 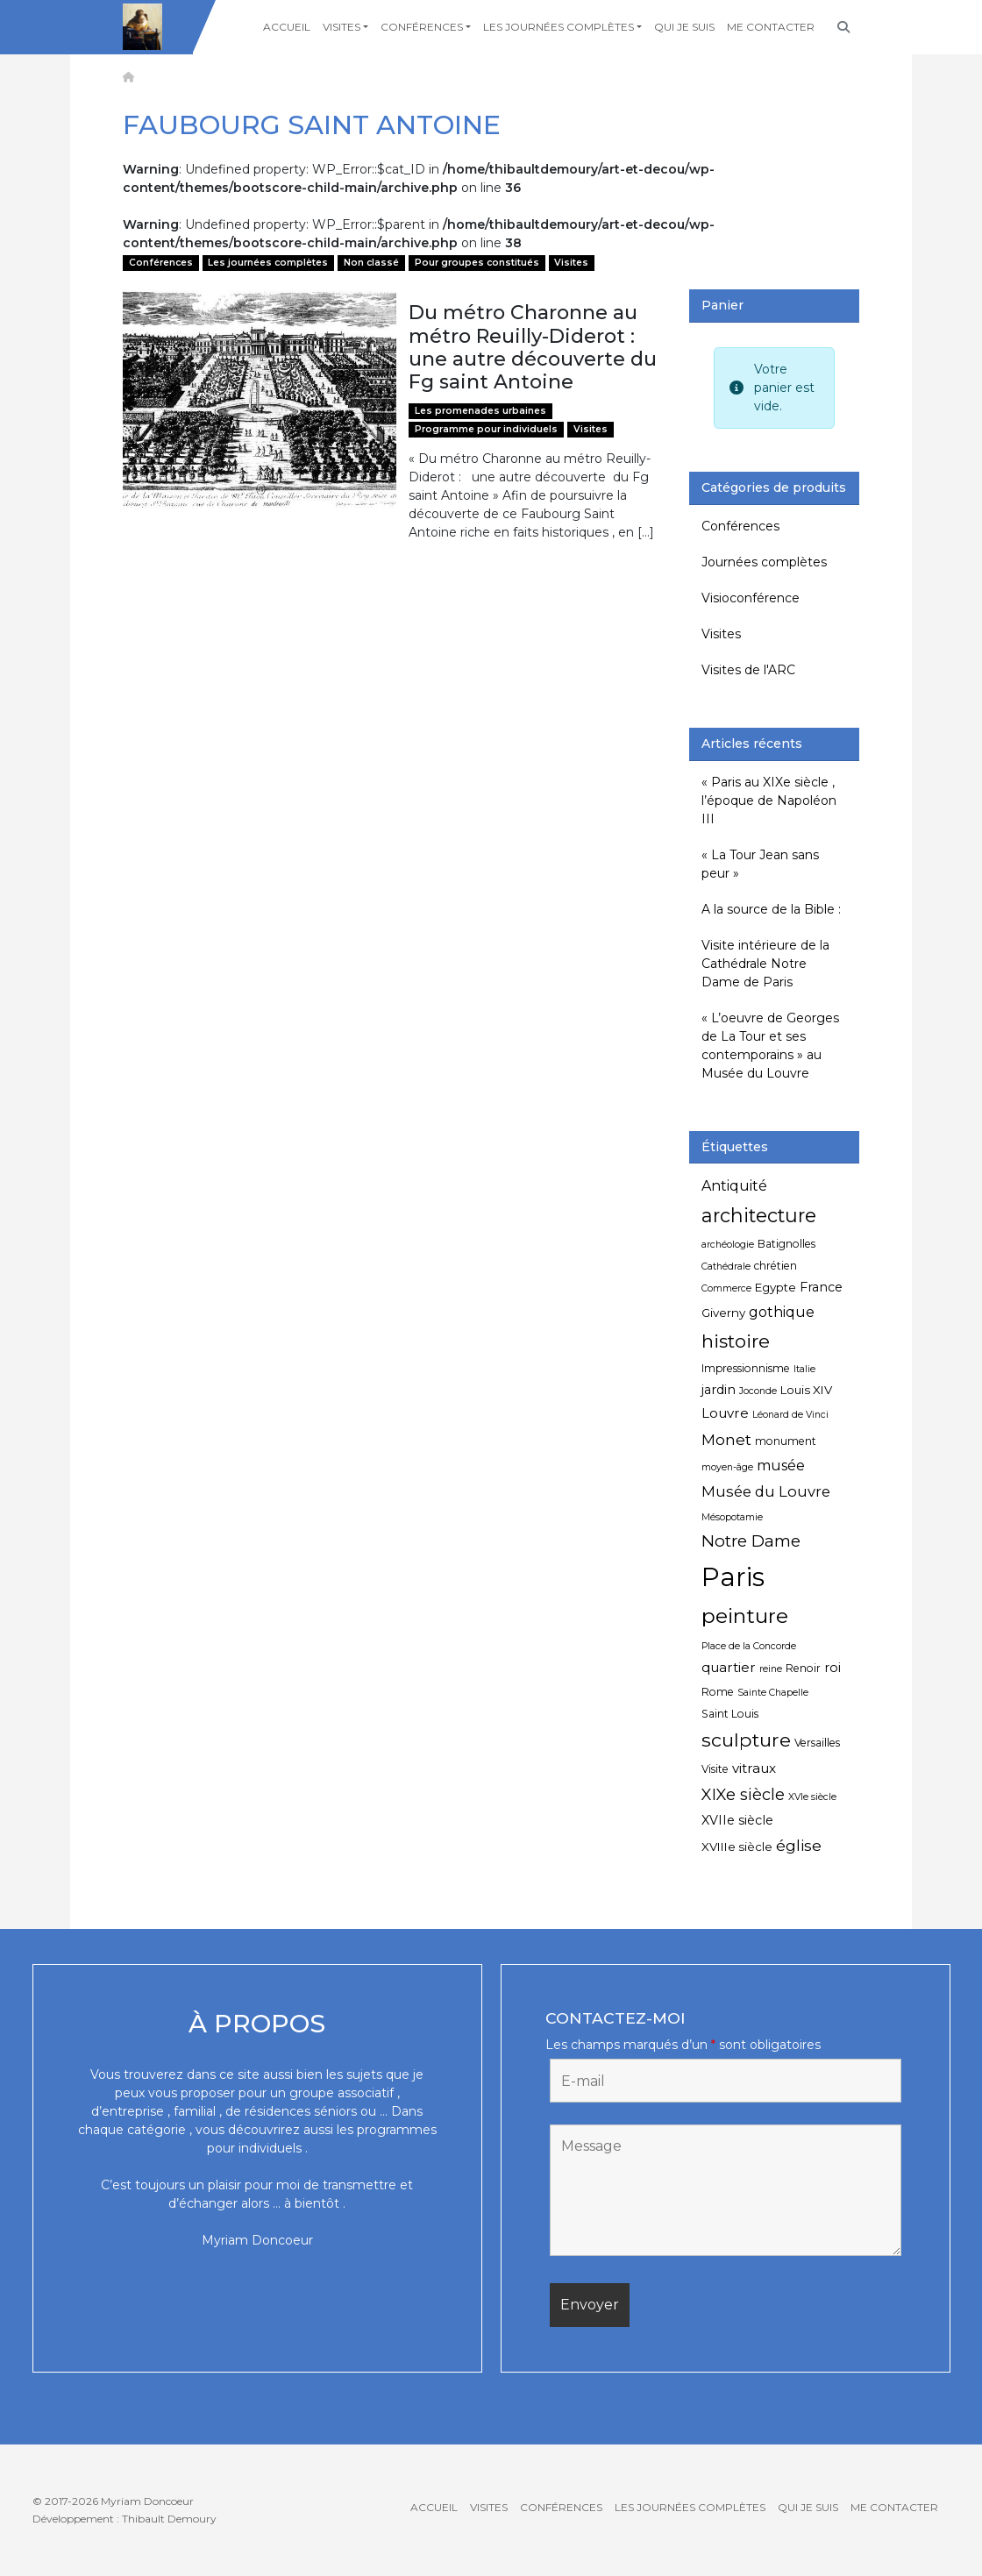 I want to click on sculpture [sculpture (19 éléments)], so click(x=746, y=1739).